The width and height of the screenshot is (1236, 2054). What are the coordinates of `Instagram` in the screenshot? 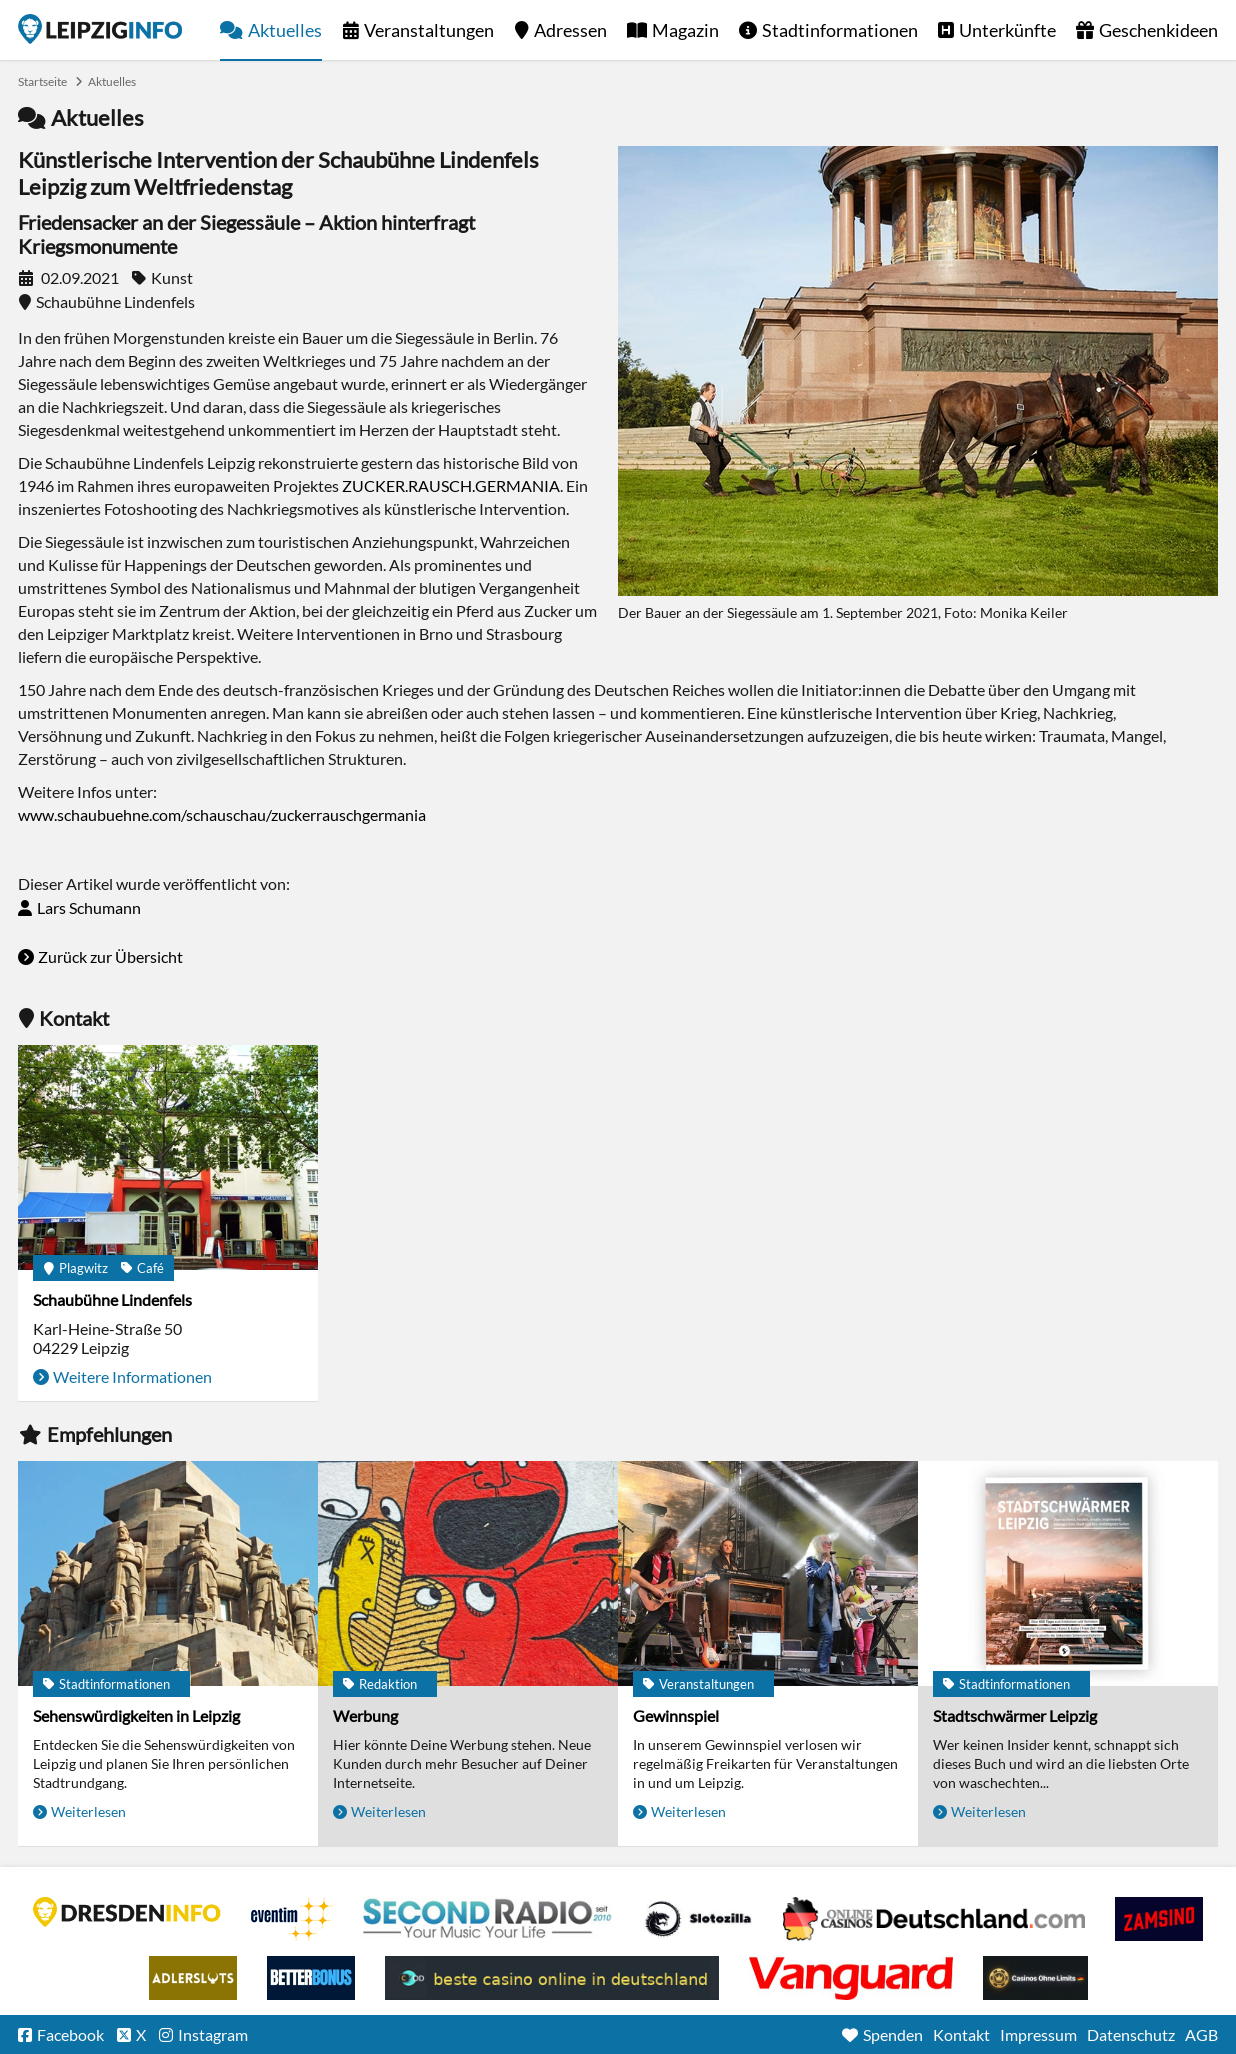 It's located at (213, 2034).